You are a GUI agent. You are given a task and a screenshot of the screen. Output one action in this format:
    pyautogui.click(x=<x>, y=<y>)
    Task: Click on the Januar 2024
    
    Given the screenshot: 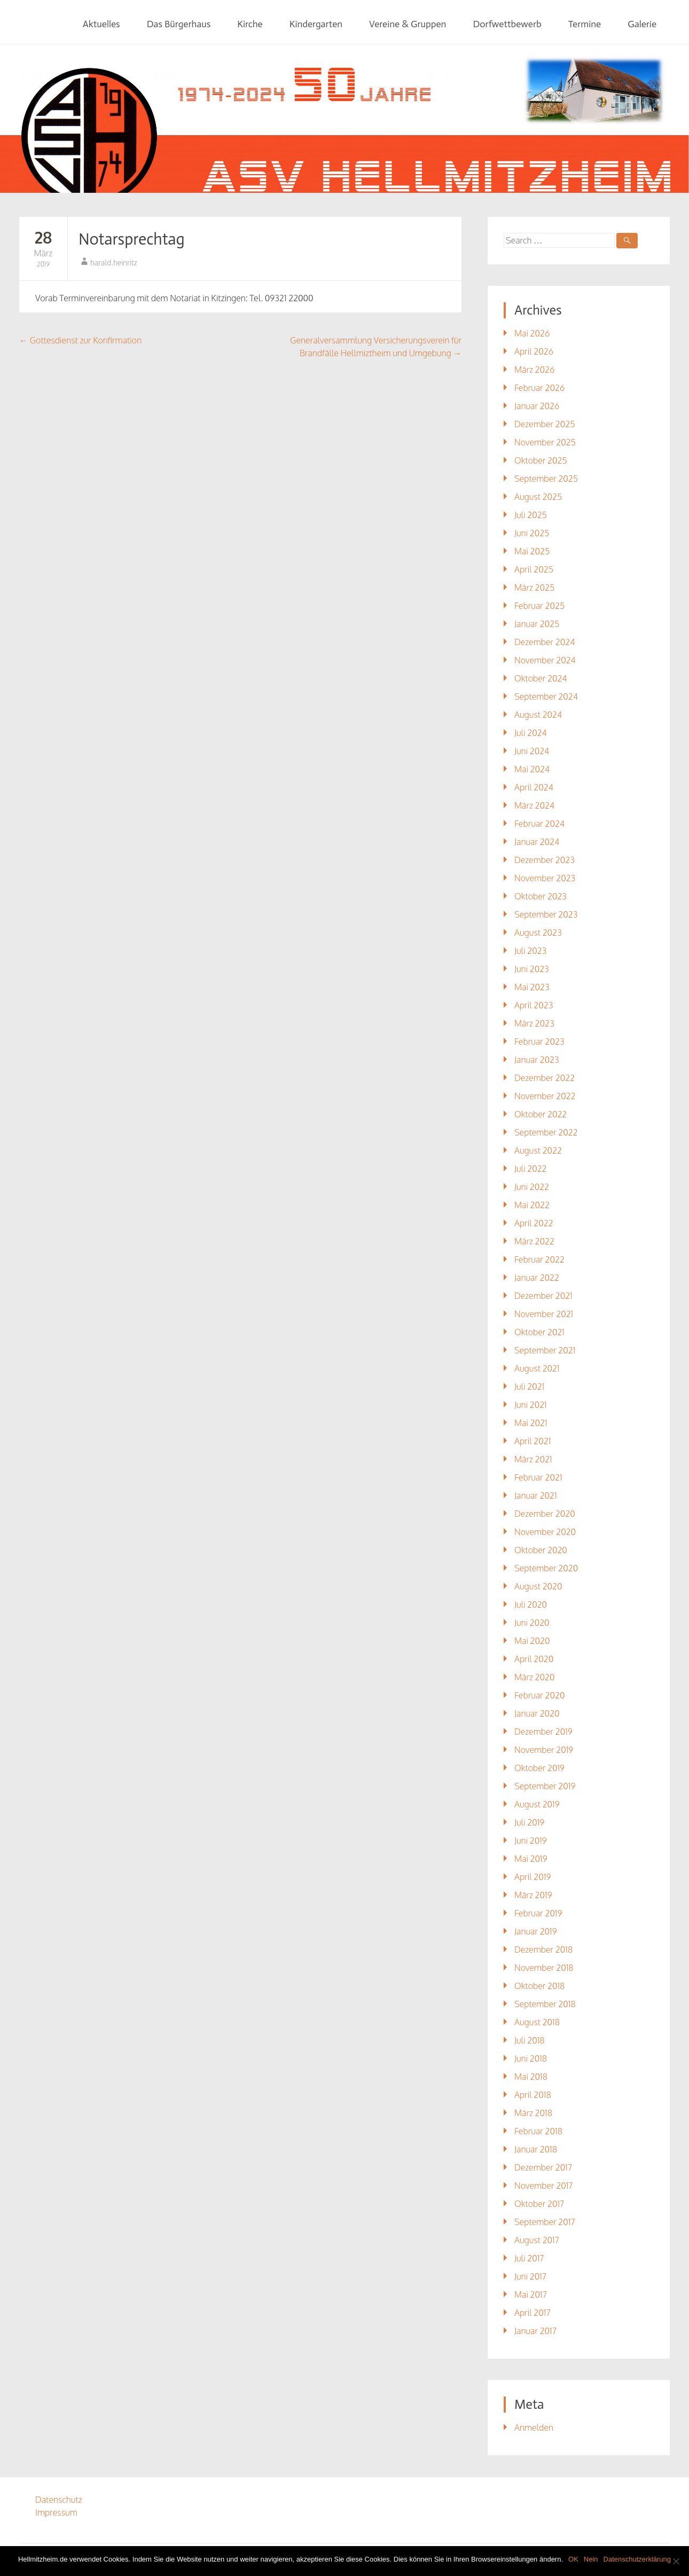 What is the action you would take?
    pyautogui.click(x=536, y=841)
    